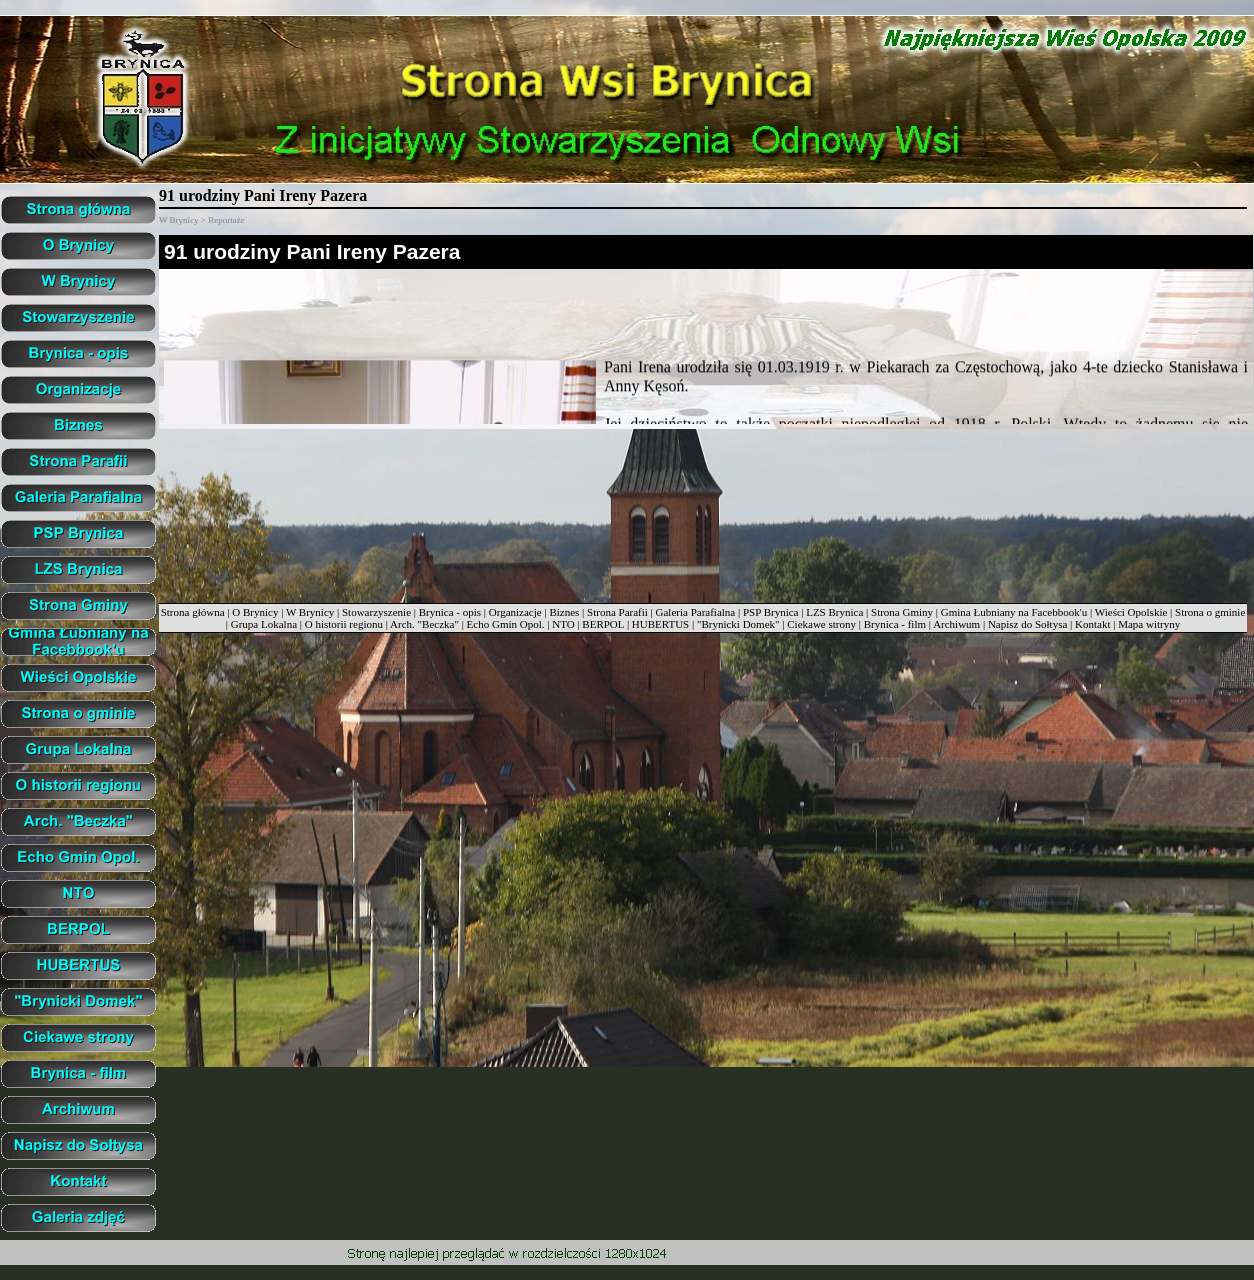  Describe the element at coordinates (1092, 624) in the screenshot. I see `Kontakt` at that location.